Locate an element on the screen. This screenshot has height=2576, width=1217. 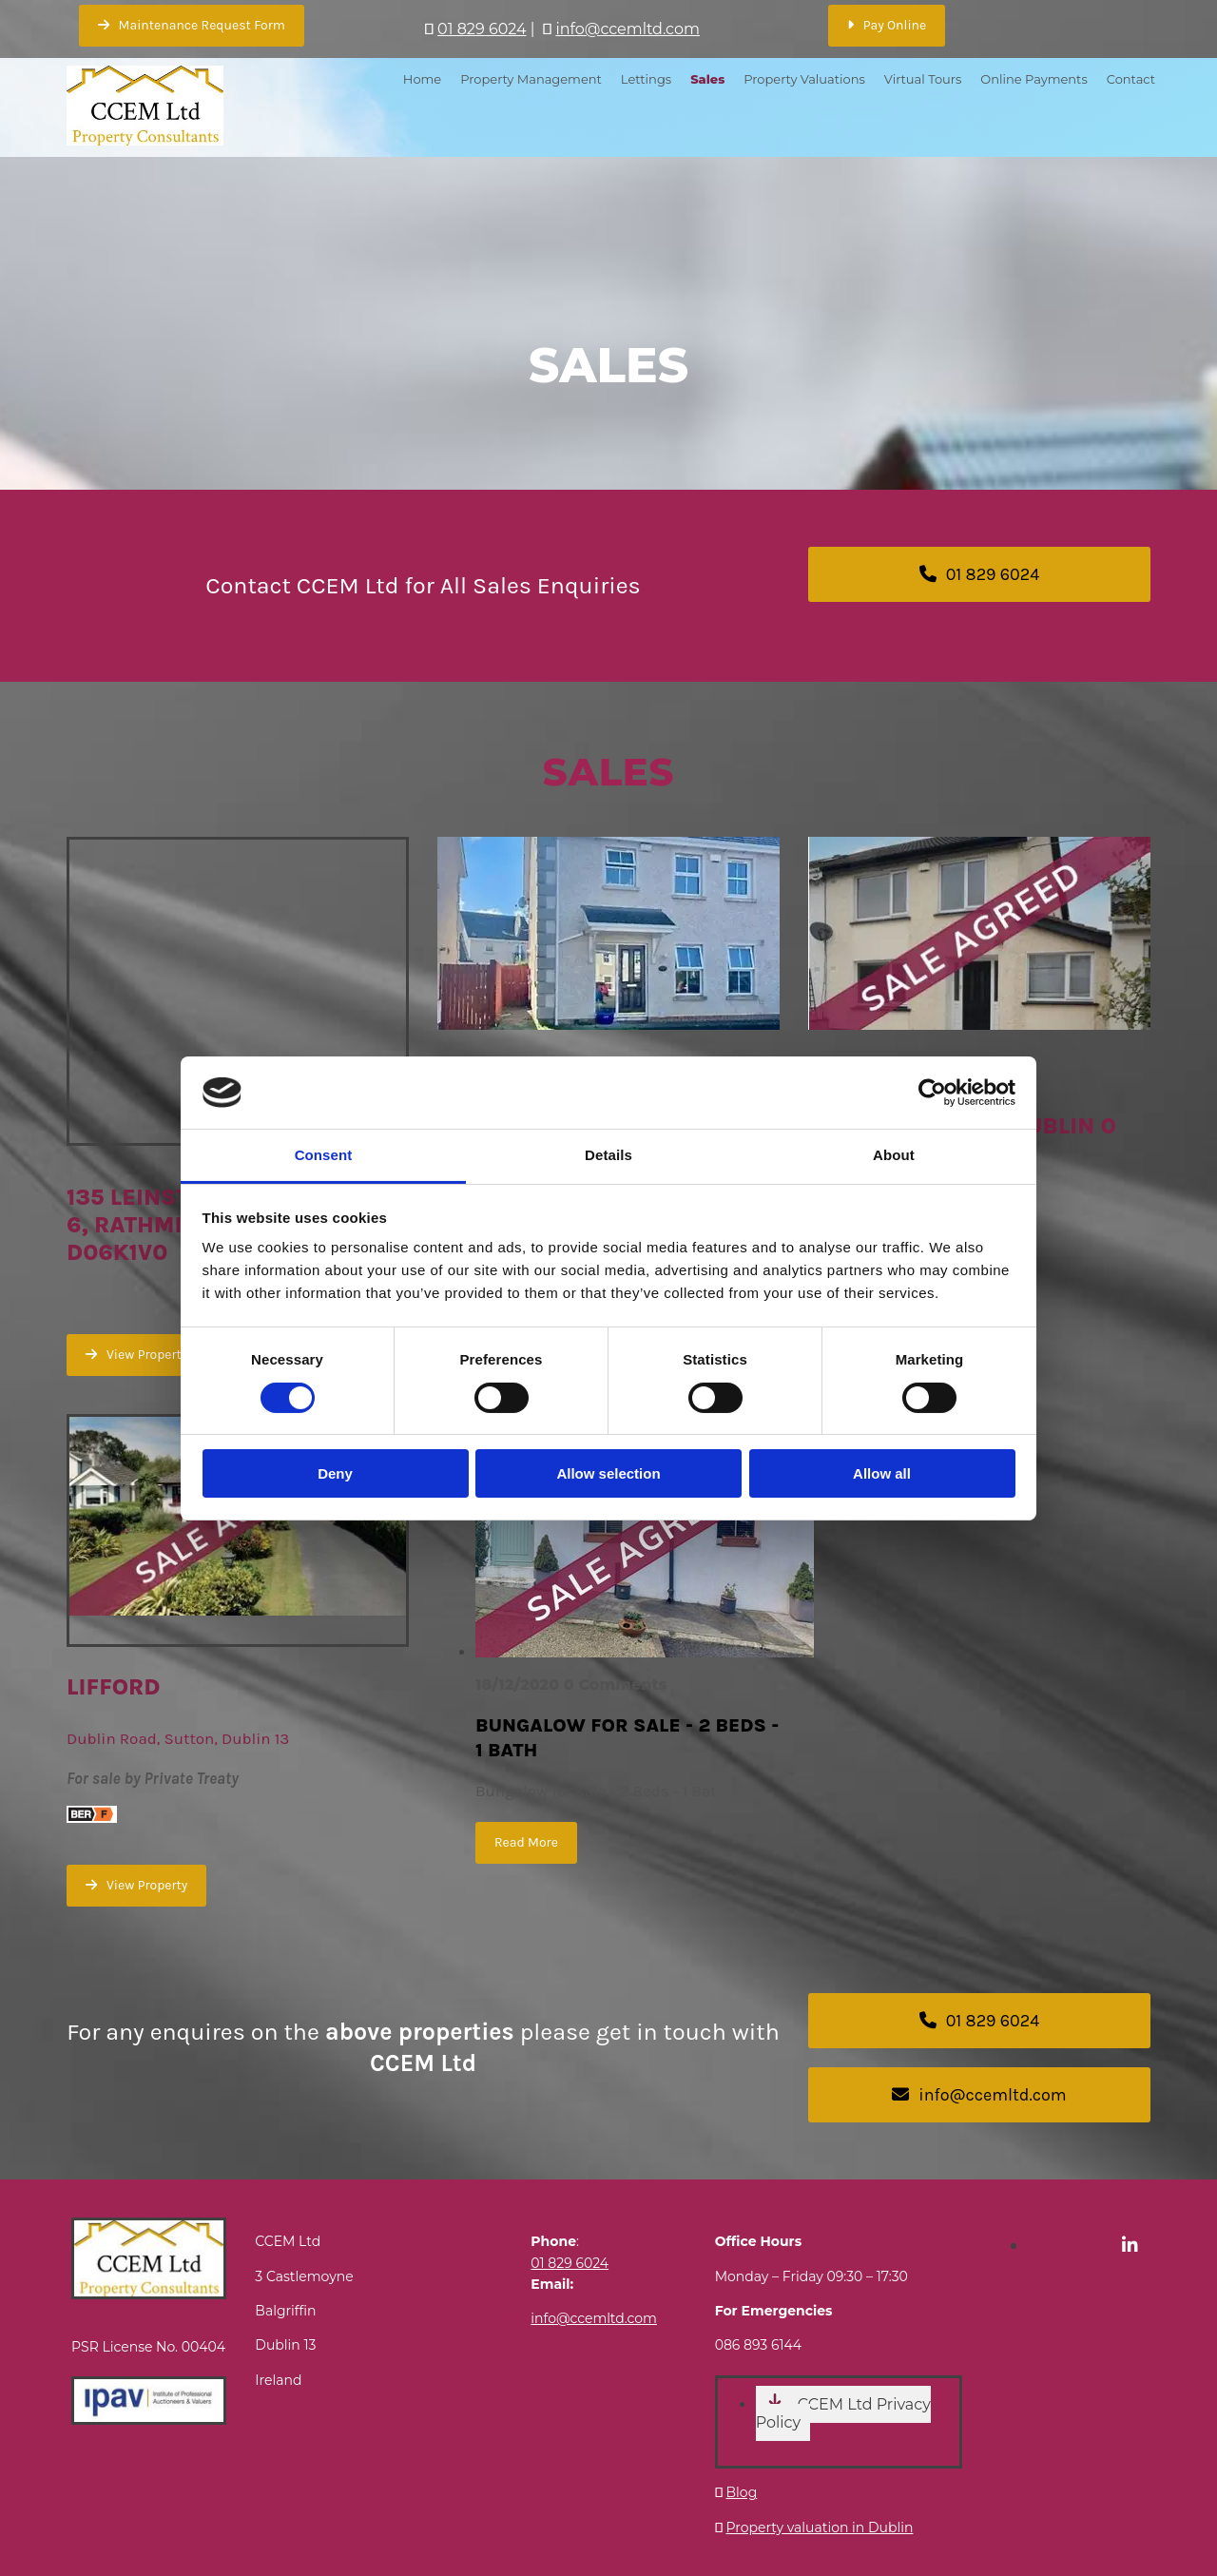
[button] is located at coordinates (191, 26).